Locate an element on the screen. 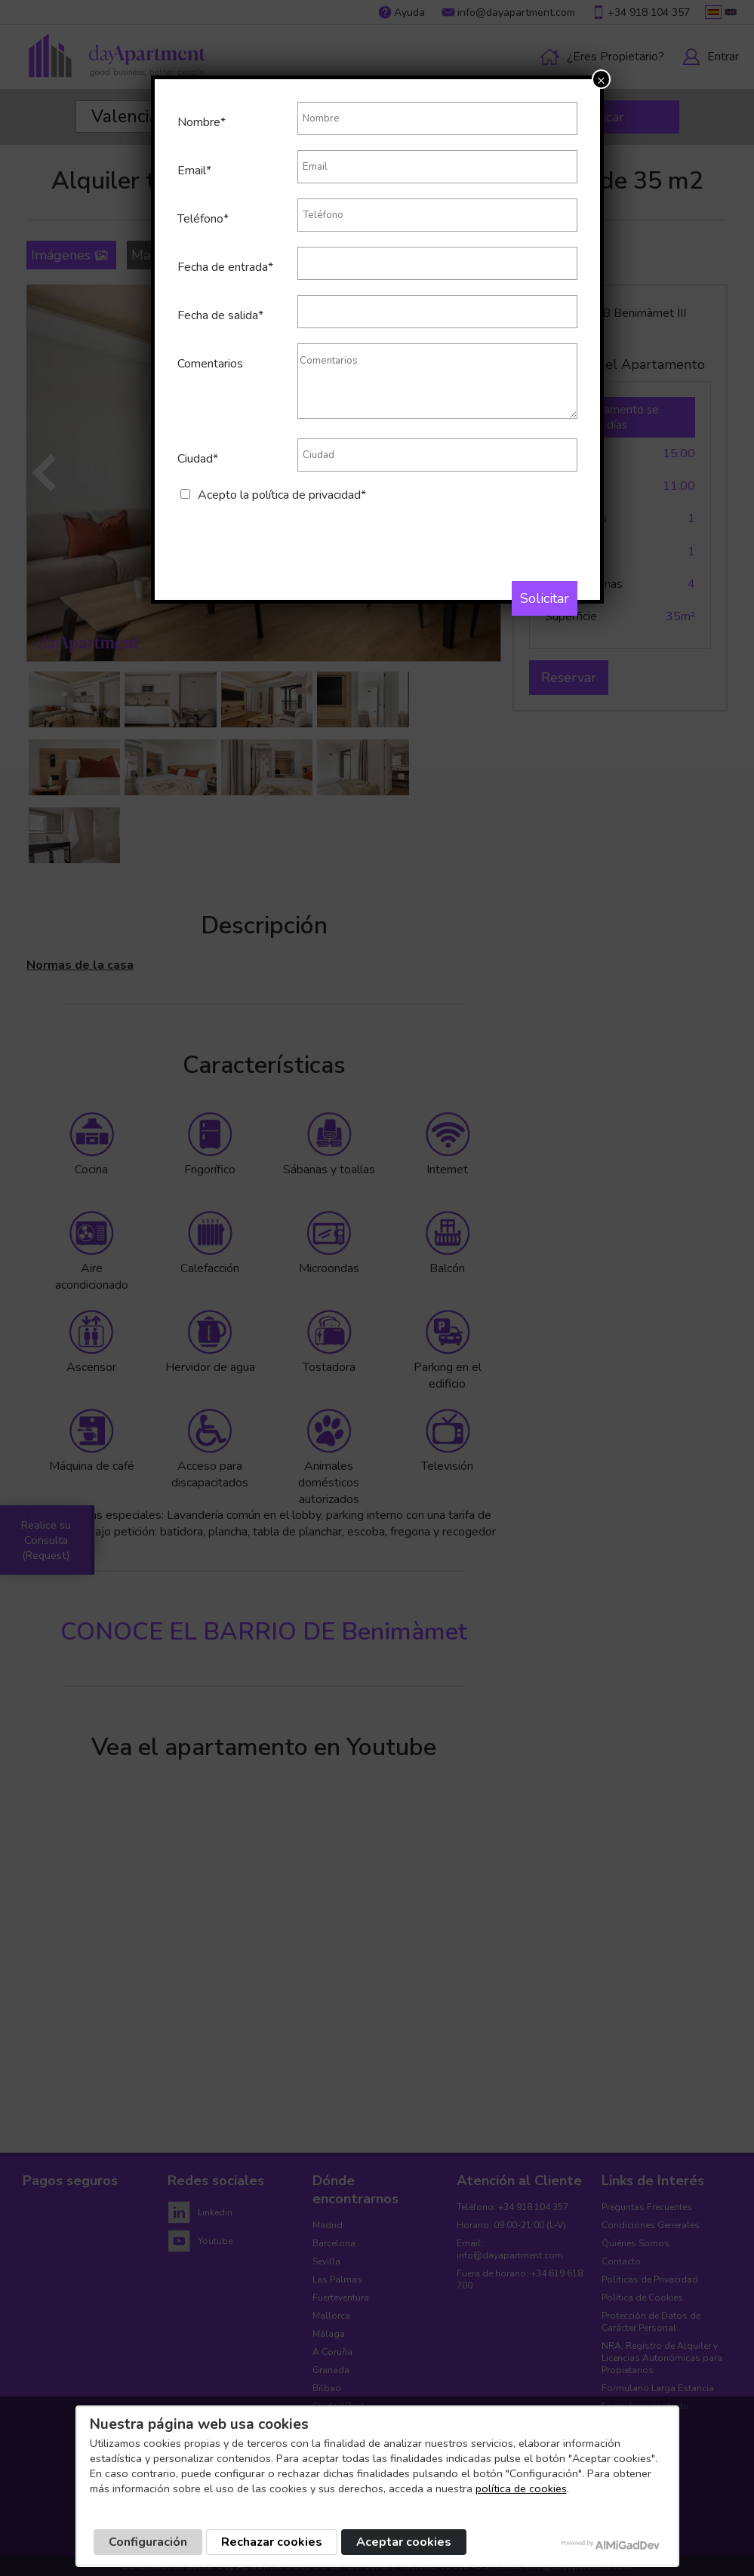 The height and width of the screenshot is (2576, 754). Acepto la is located at coordinates (282, 495).